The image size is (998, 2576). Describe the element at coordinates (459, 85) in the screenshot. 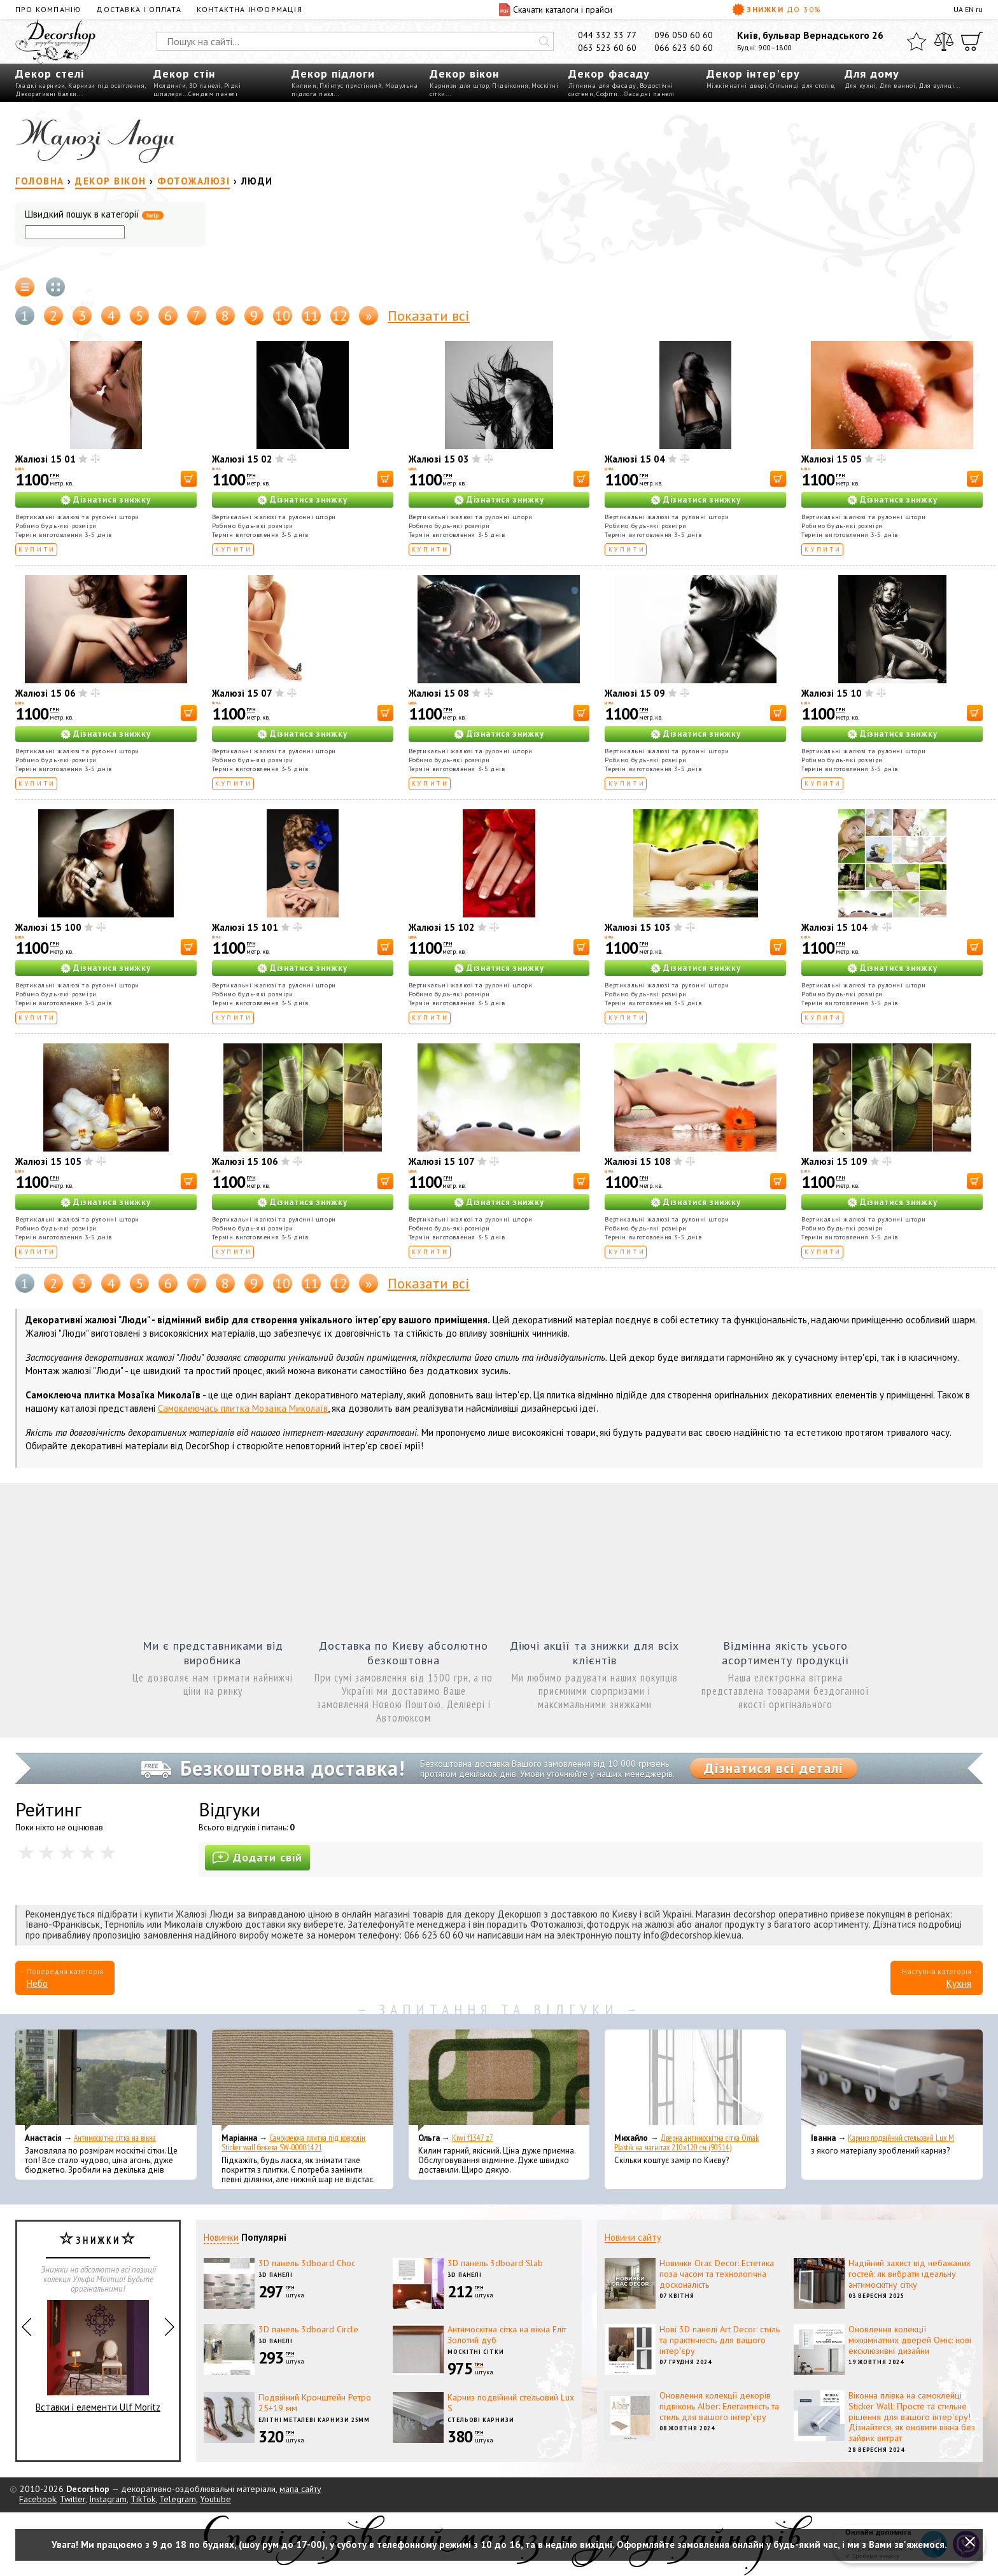

I see `Карнизи для штор` at that location.